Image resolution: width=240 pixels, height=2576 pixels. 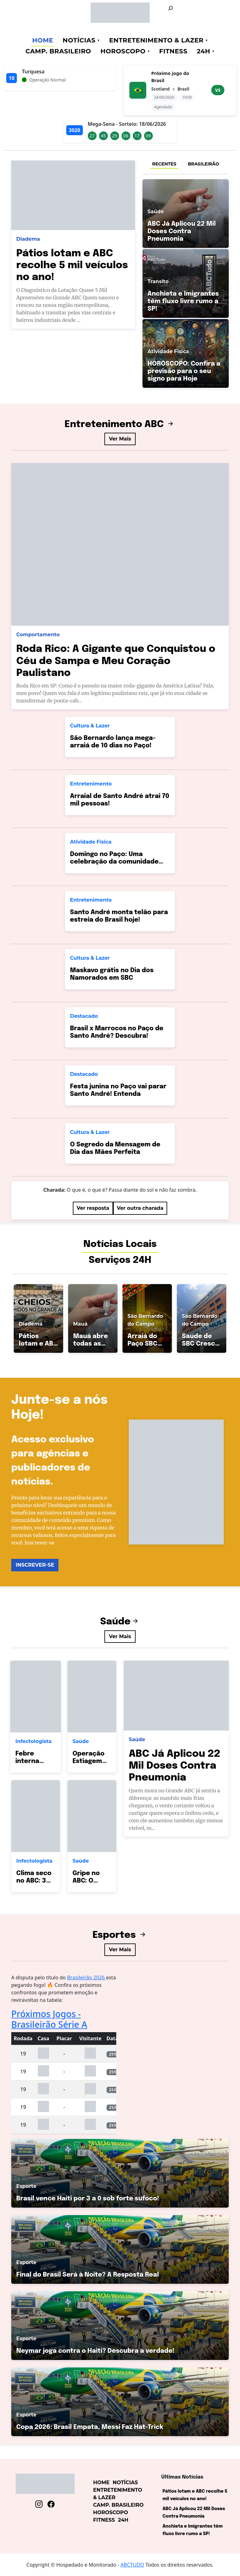 What do you see at coordinates (203, 51) in the screenshot?
I see `24h` at bounding box center [203, 51].